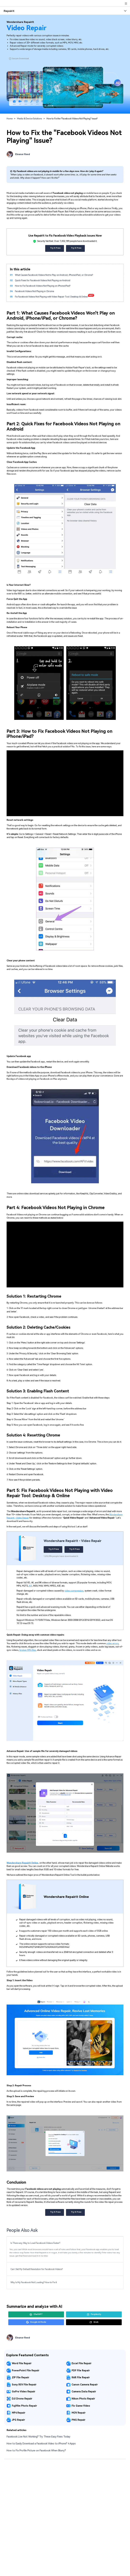 The image size is (130, 2576). What do you see at coordinates (81, 2363) in the screenshot?
I see `Excel File Repair` at bounding box center [81, 2363].